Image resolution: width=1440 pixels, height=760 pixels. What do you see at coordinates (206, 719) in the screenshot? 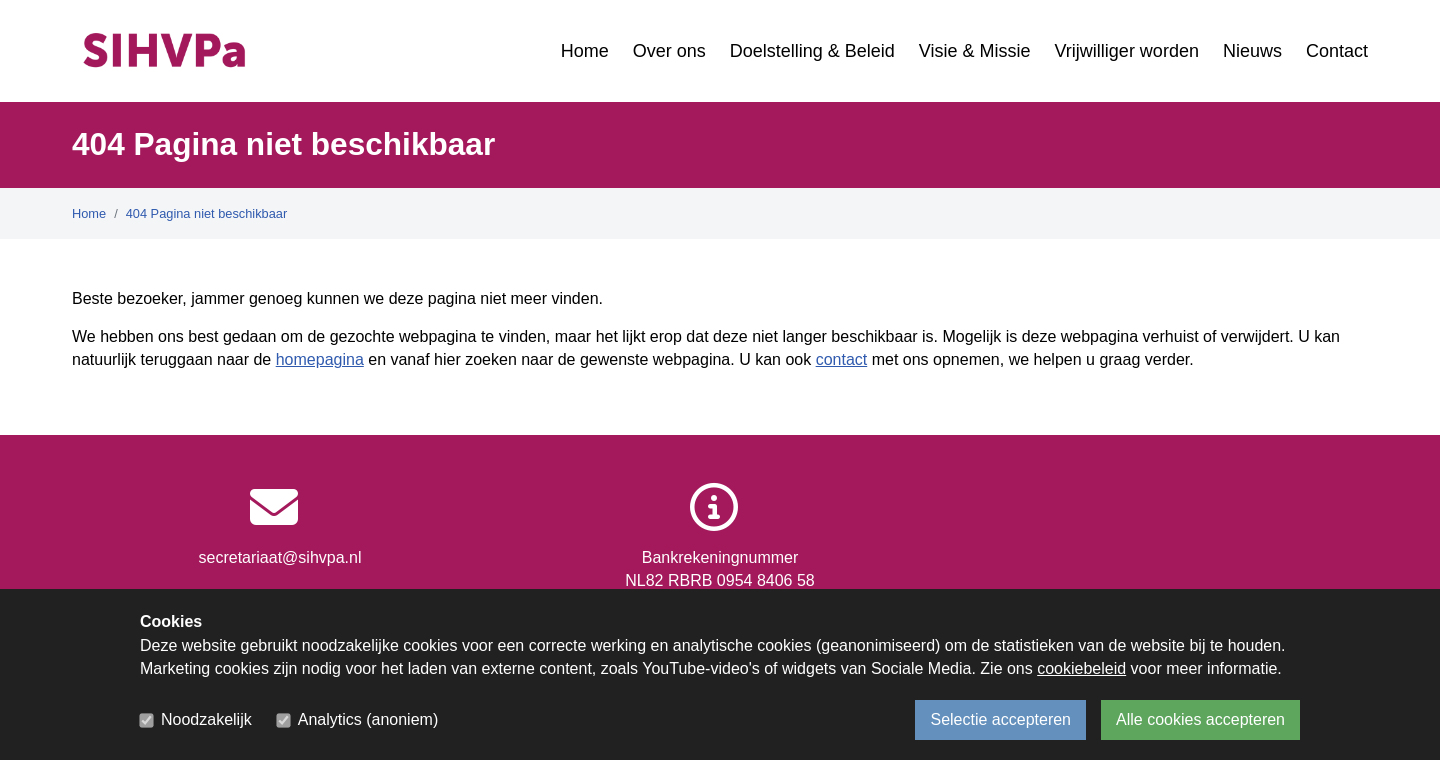
I see `Noodzakelijk` at bounding box center [206, 719].